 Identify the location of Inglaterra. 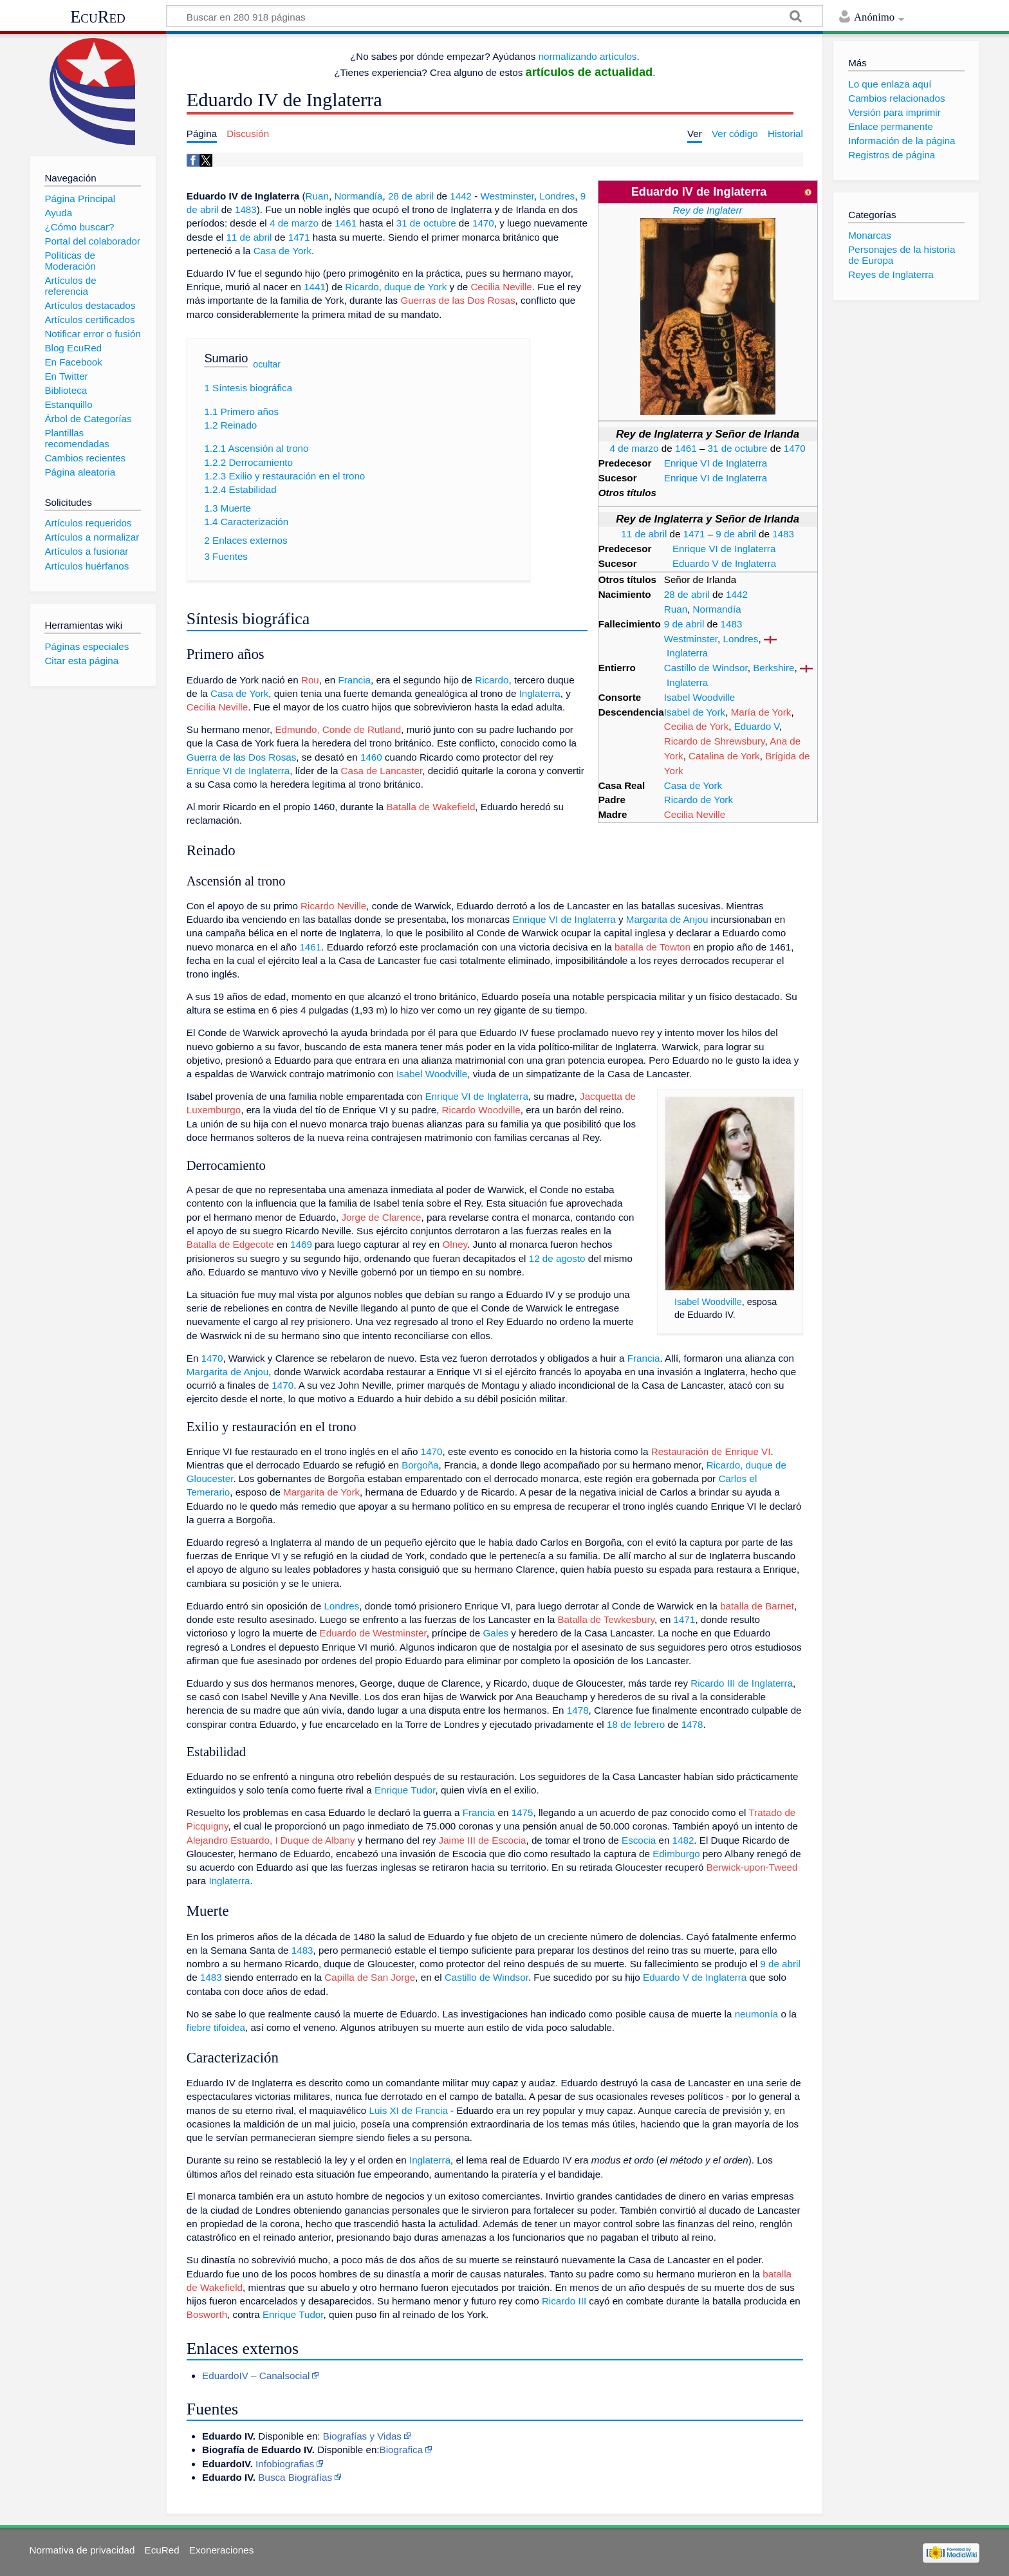
(687, 652).